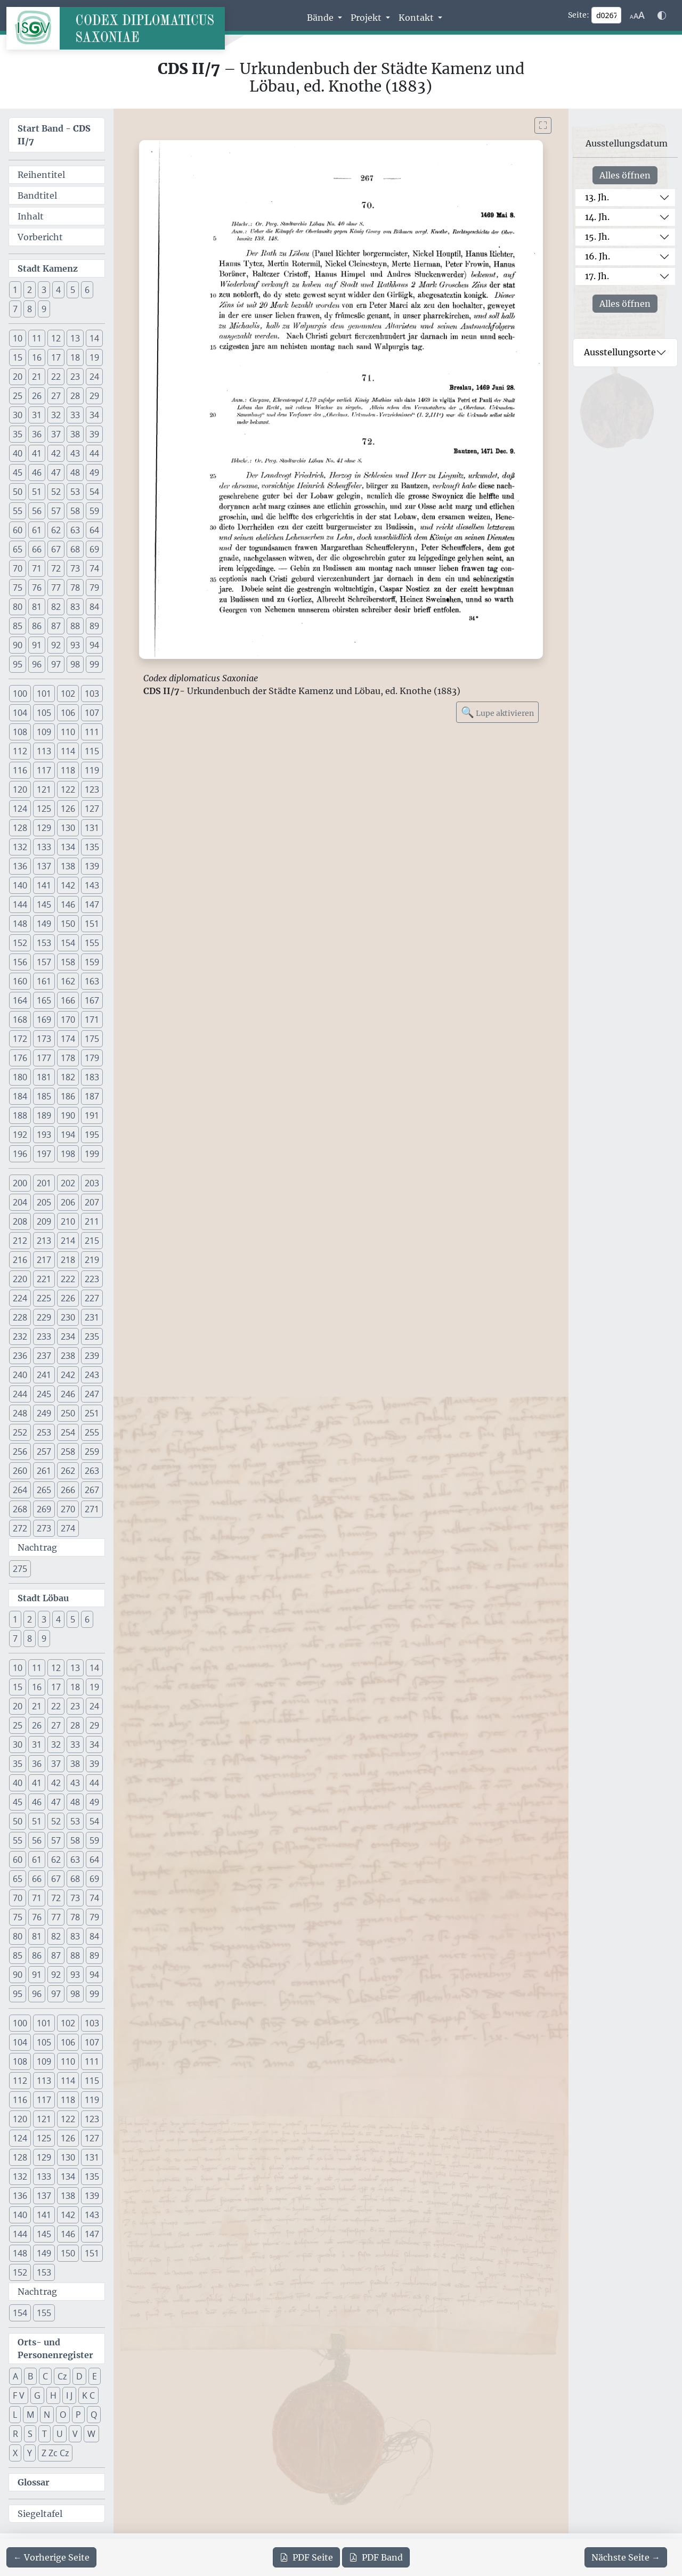  Describe the element at coordinates (92, 1317) in the screenshot. I see `231 [button]` at that location.